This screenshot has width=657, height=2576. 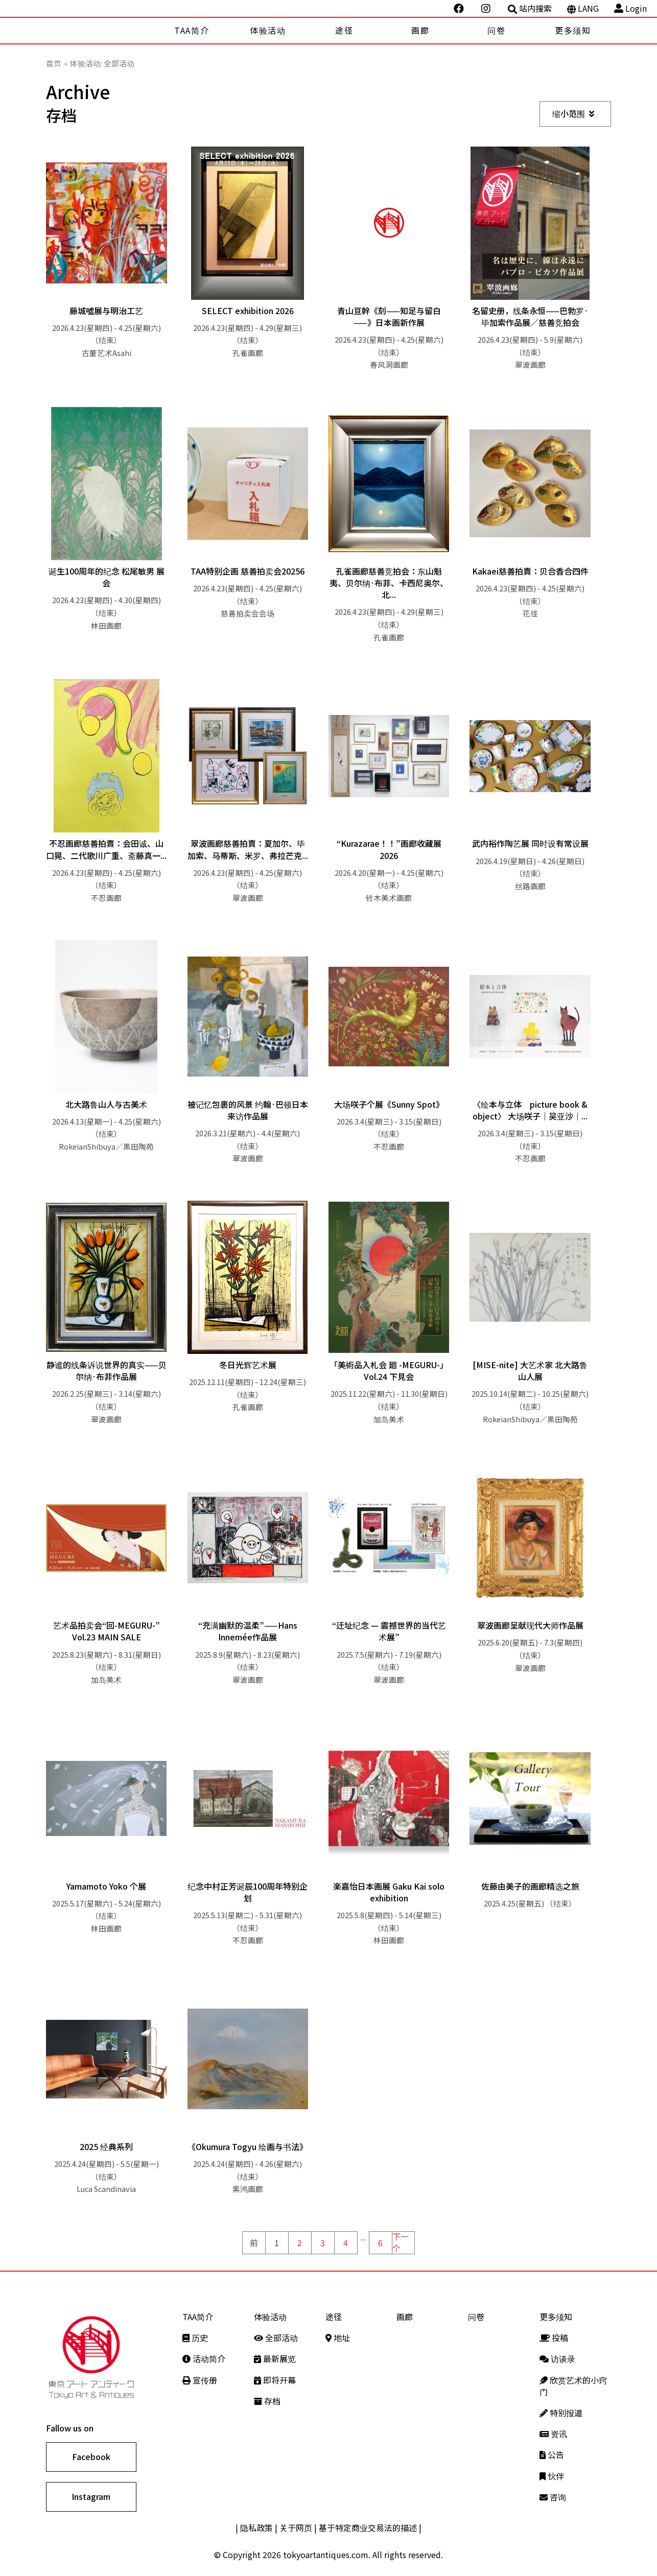 I want to click on 欣赏艺术的小窍门, so click(x=573, y=2386).